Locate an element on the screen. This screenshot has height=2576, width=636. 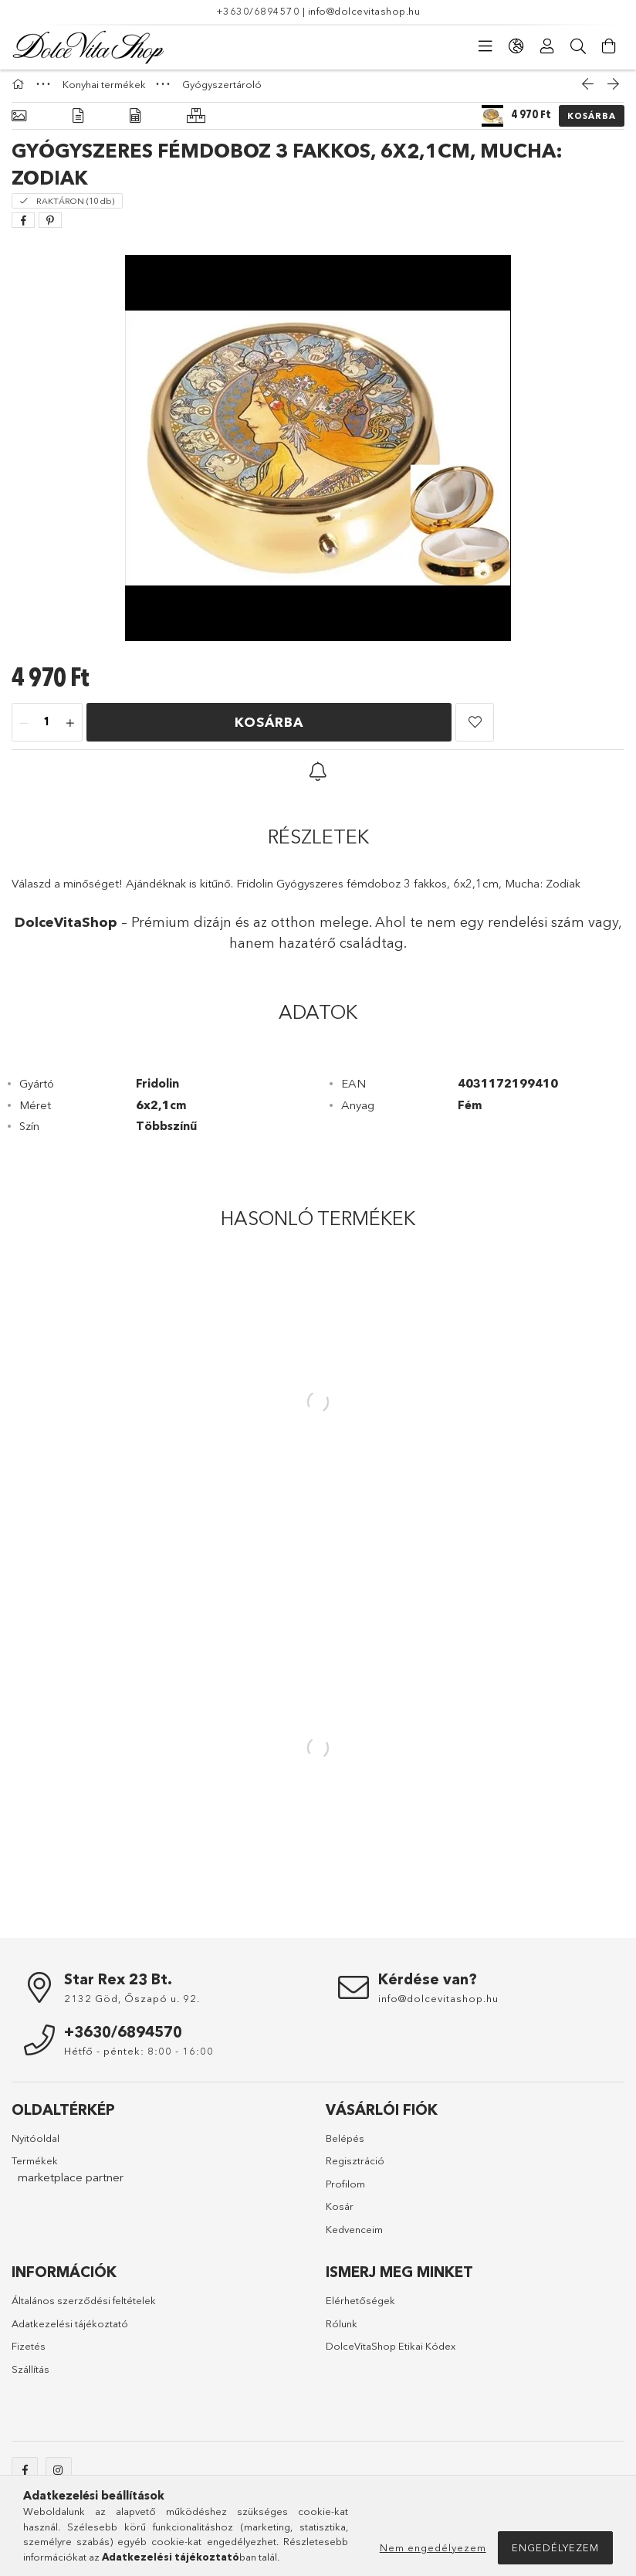
Fizetés is located at coordinates (29, 2353).